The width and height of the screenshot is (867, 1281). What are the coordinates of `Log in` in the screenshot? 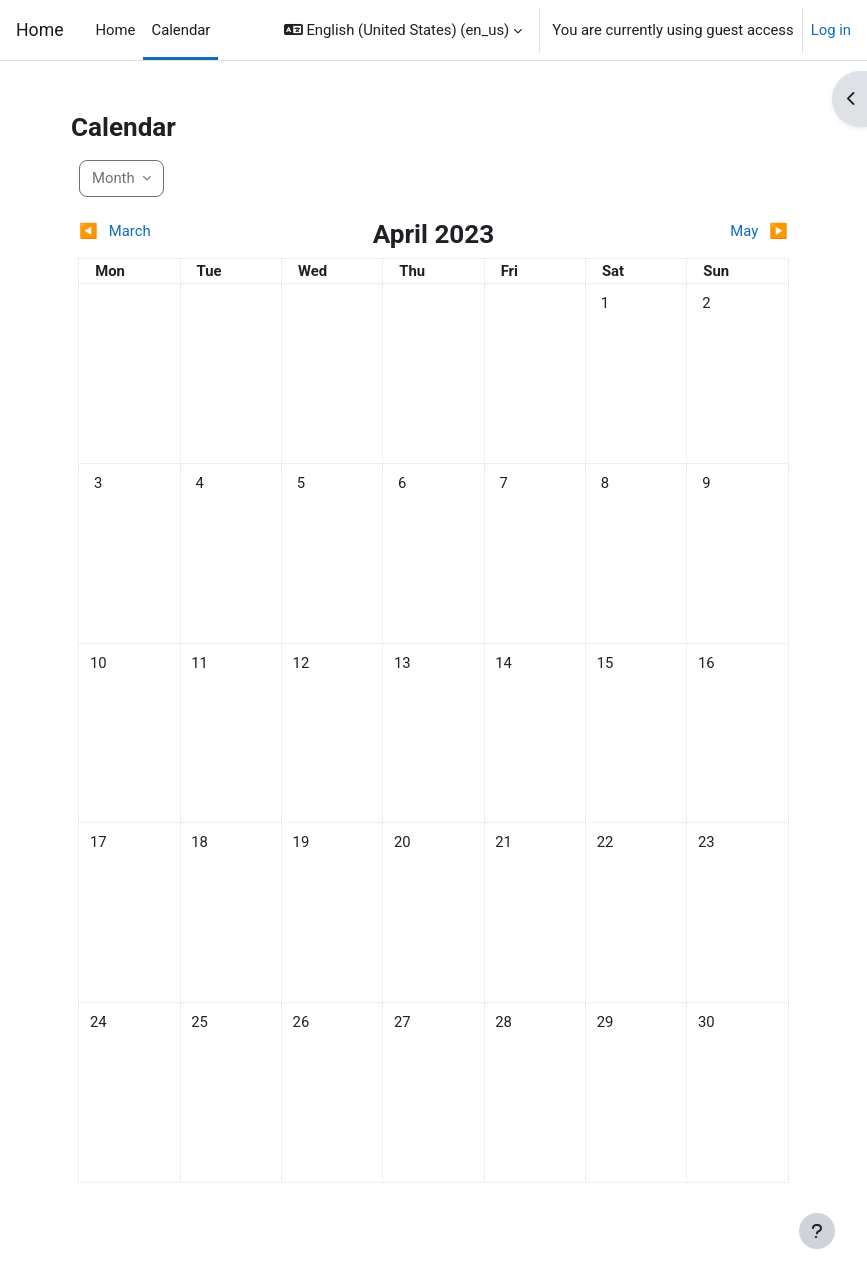 It's located at (831, 30).